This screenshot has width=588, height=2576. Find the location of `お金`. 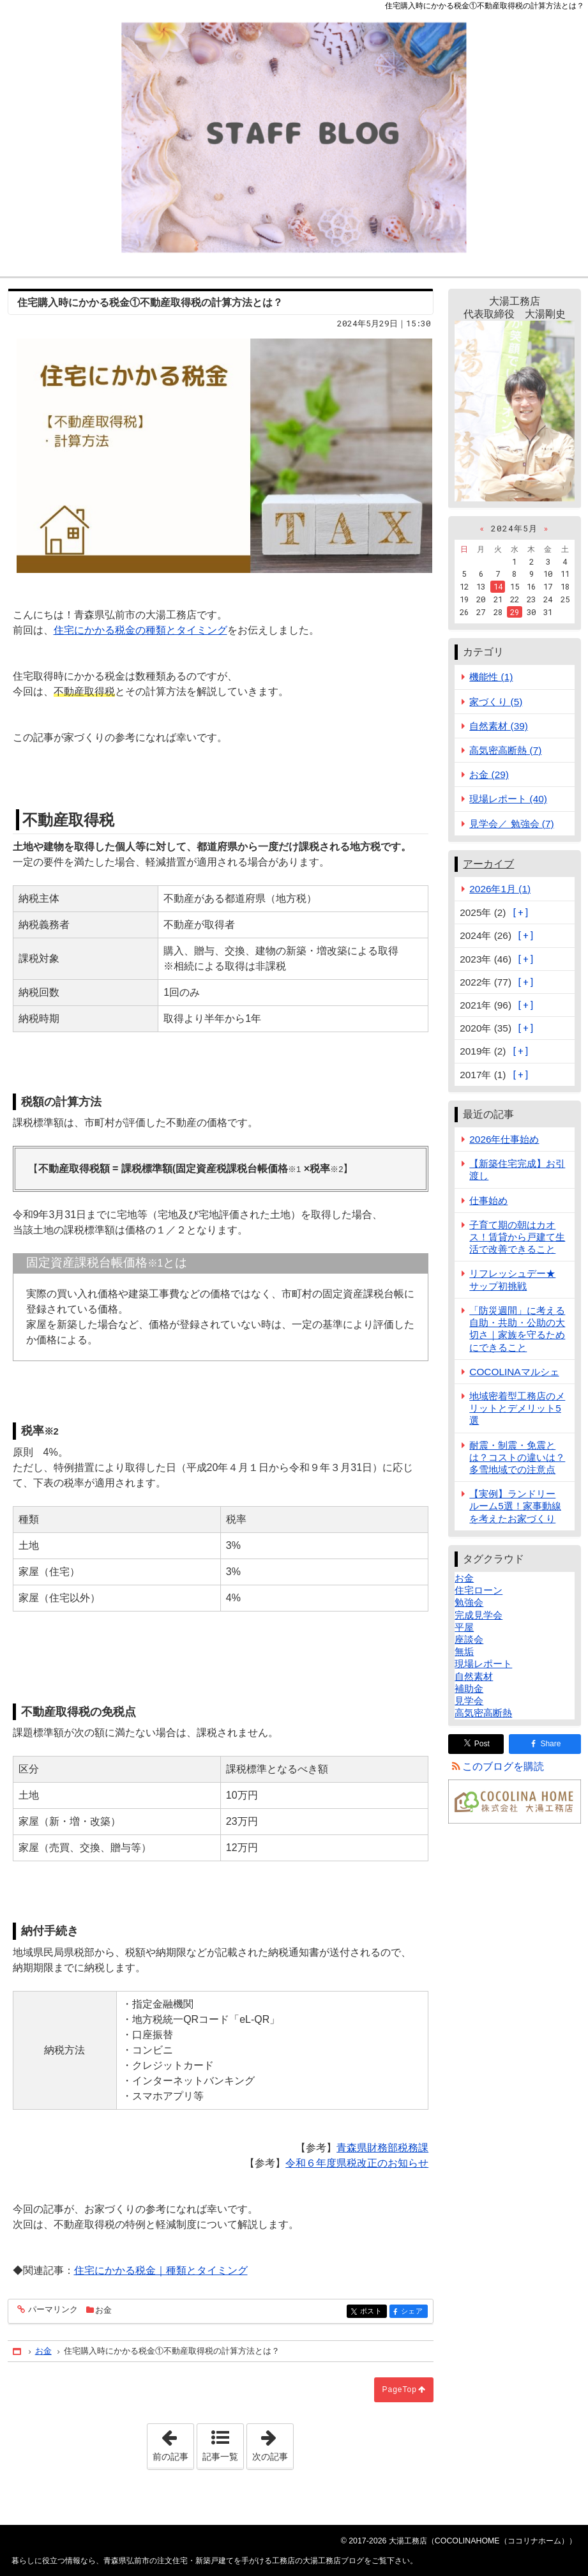

お金 is located at coordinates (103, 2310).